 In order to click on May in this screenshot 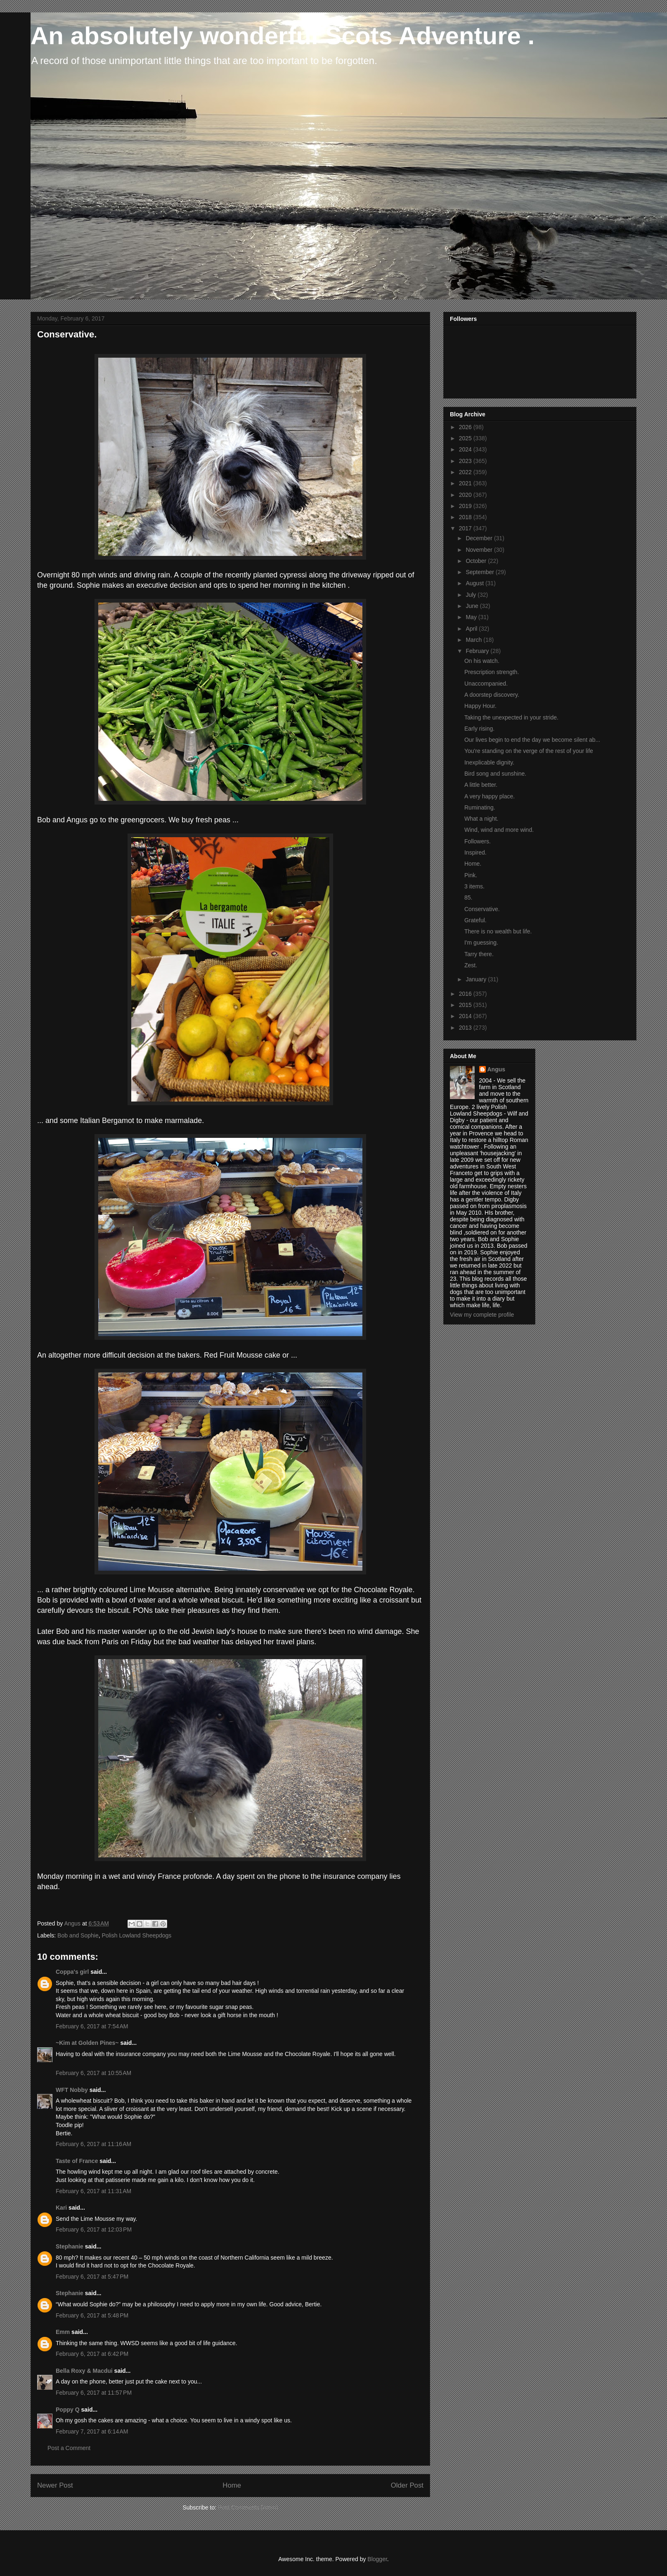, I will do `click(472, 617)`.